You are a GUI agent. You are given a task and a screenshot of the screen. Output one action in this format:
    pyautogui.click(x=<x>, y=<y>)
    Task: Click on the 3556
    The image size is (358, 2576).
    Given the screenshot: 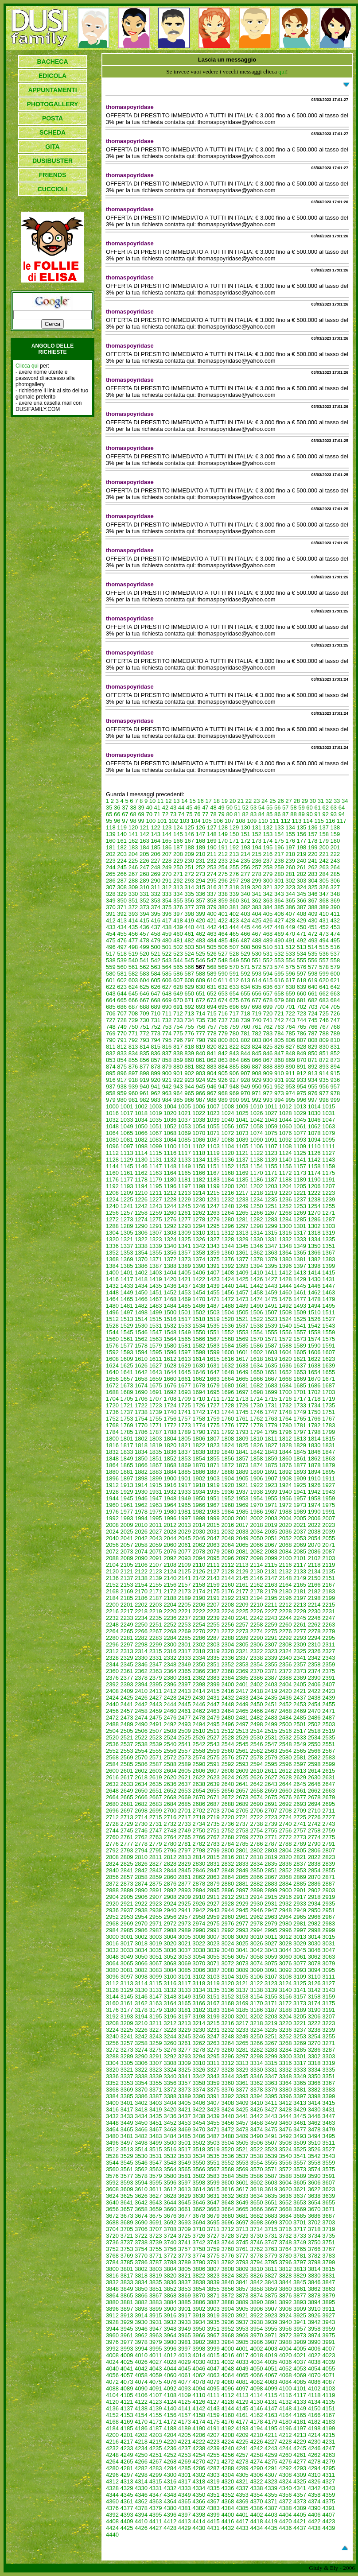 What is the action you would take?
    pyautogui.click(x=285, y=2162)
    